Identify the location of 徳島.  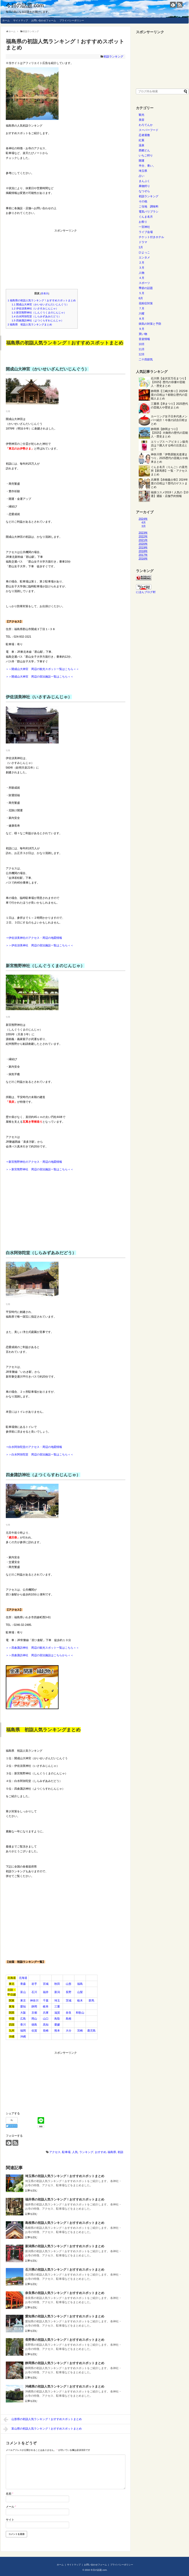
(34, 2024).